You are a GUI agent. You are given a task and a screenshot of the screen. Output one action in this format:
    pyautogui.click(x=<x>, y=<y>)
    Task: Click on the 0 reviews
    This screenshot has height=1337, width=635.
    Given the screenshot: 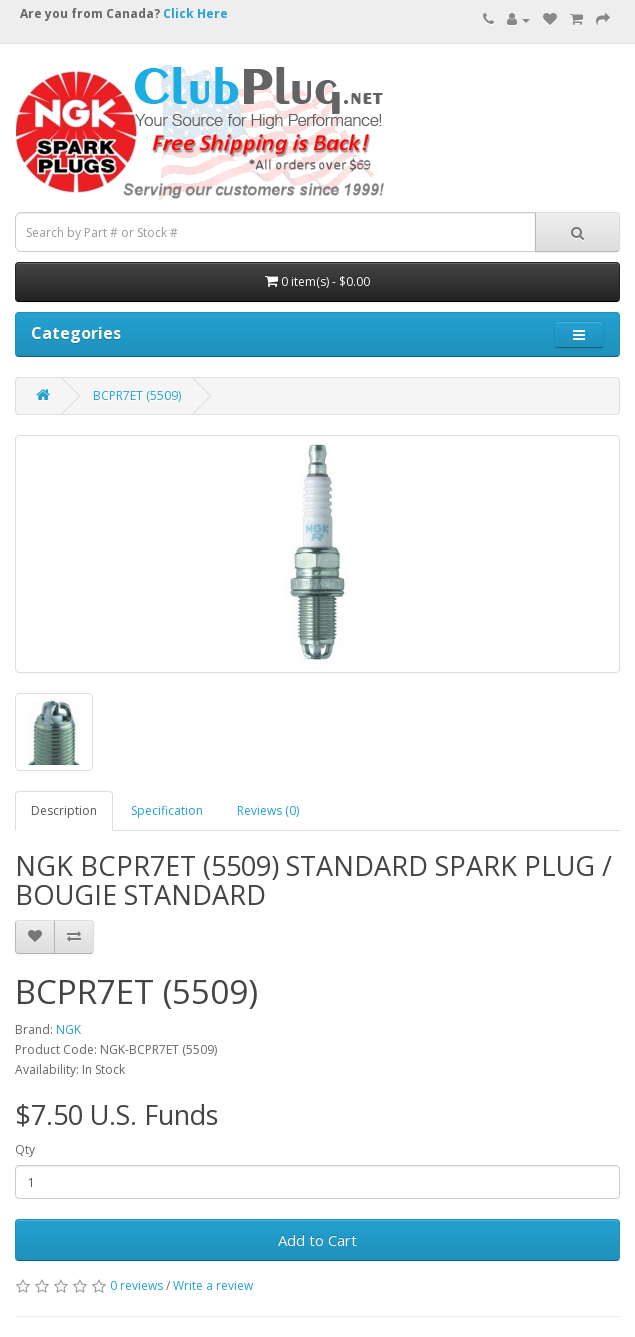 What is the action you would take?
    pyautogui.click(x=136, y=1285)
    